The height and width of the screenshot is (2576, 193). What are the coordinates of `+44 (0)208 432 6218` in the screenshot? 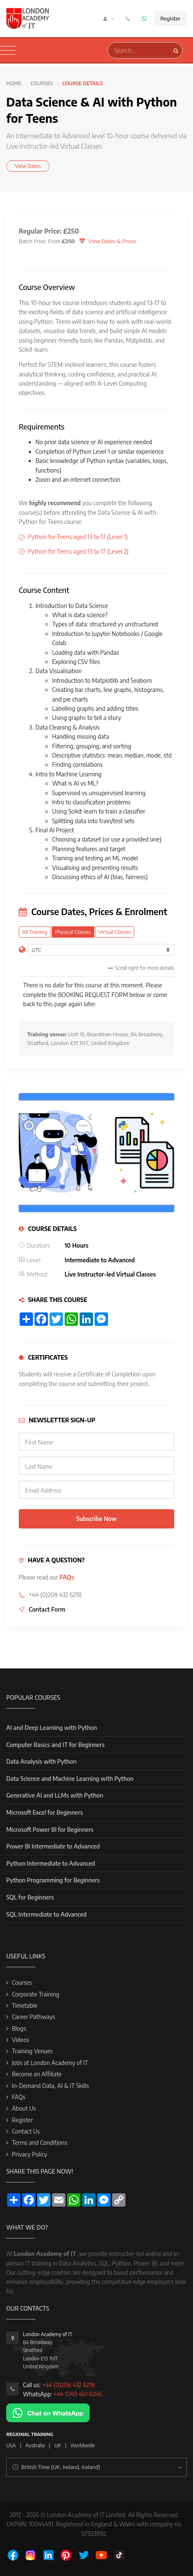 It's located at (68, 2384).